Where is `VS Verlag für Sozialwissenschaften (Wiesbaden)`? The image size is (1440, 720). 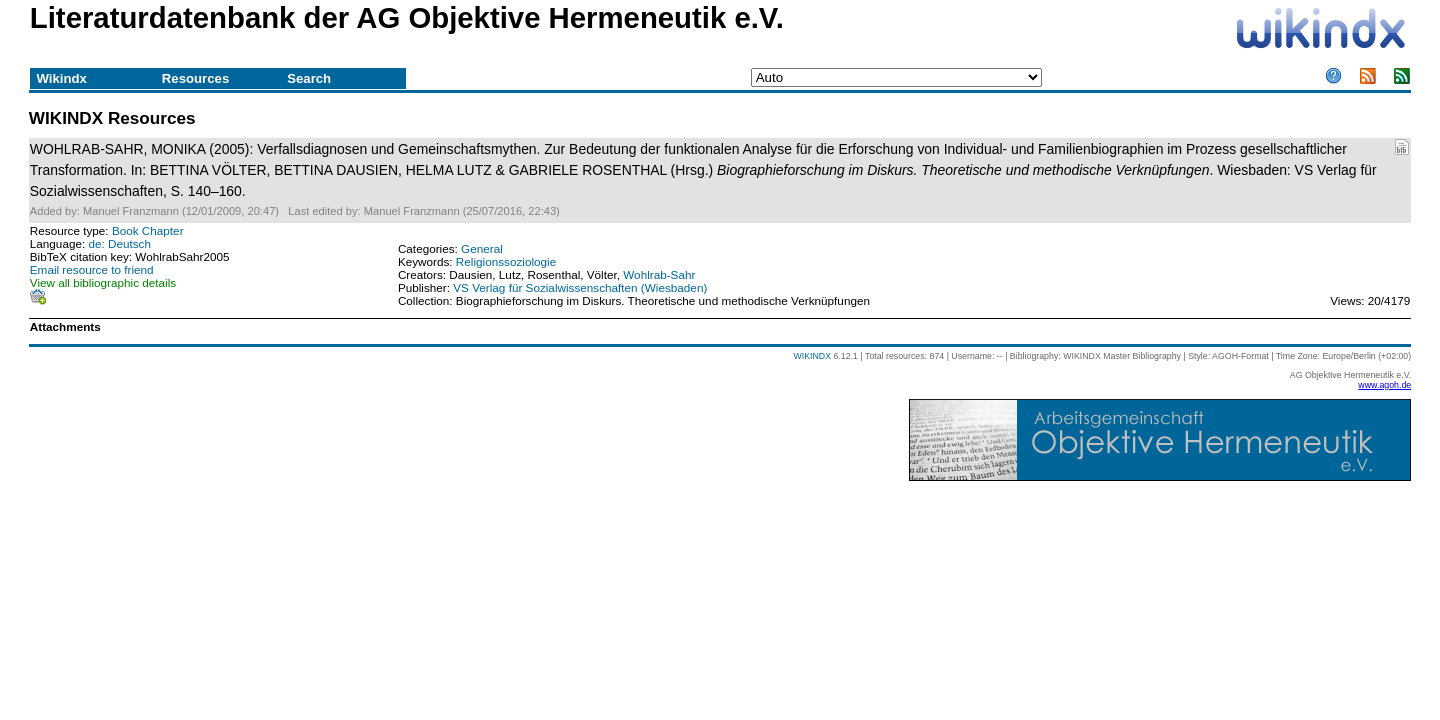
VS Verlag für Sozialwissenschaften (Wiesbaden) is located at coordinates (580, 287).